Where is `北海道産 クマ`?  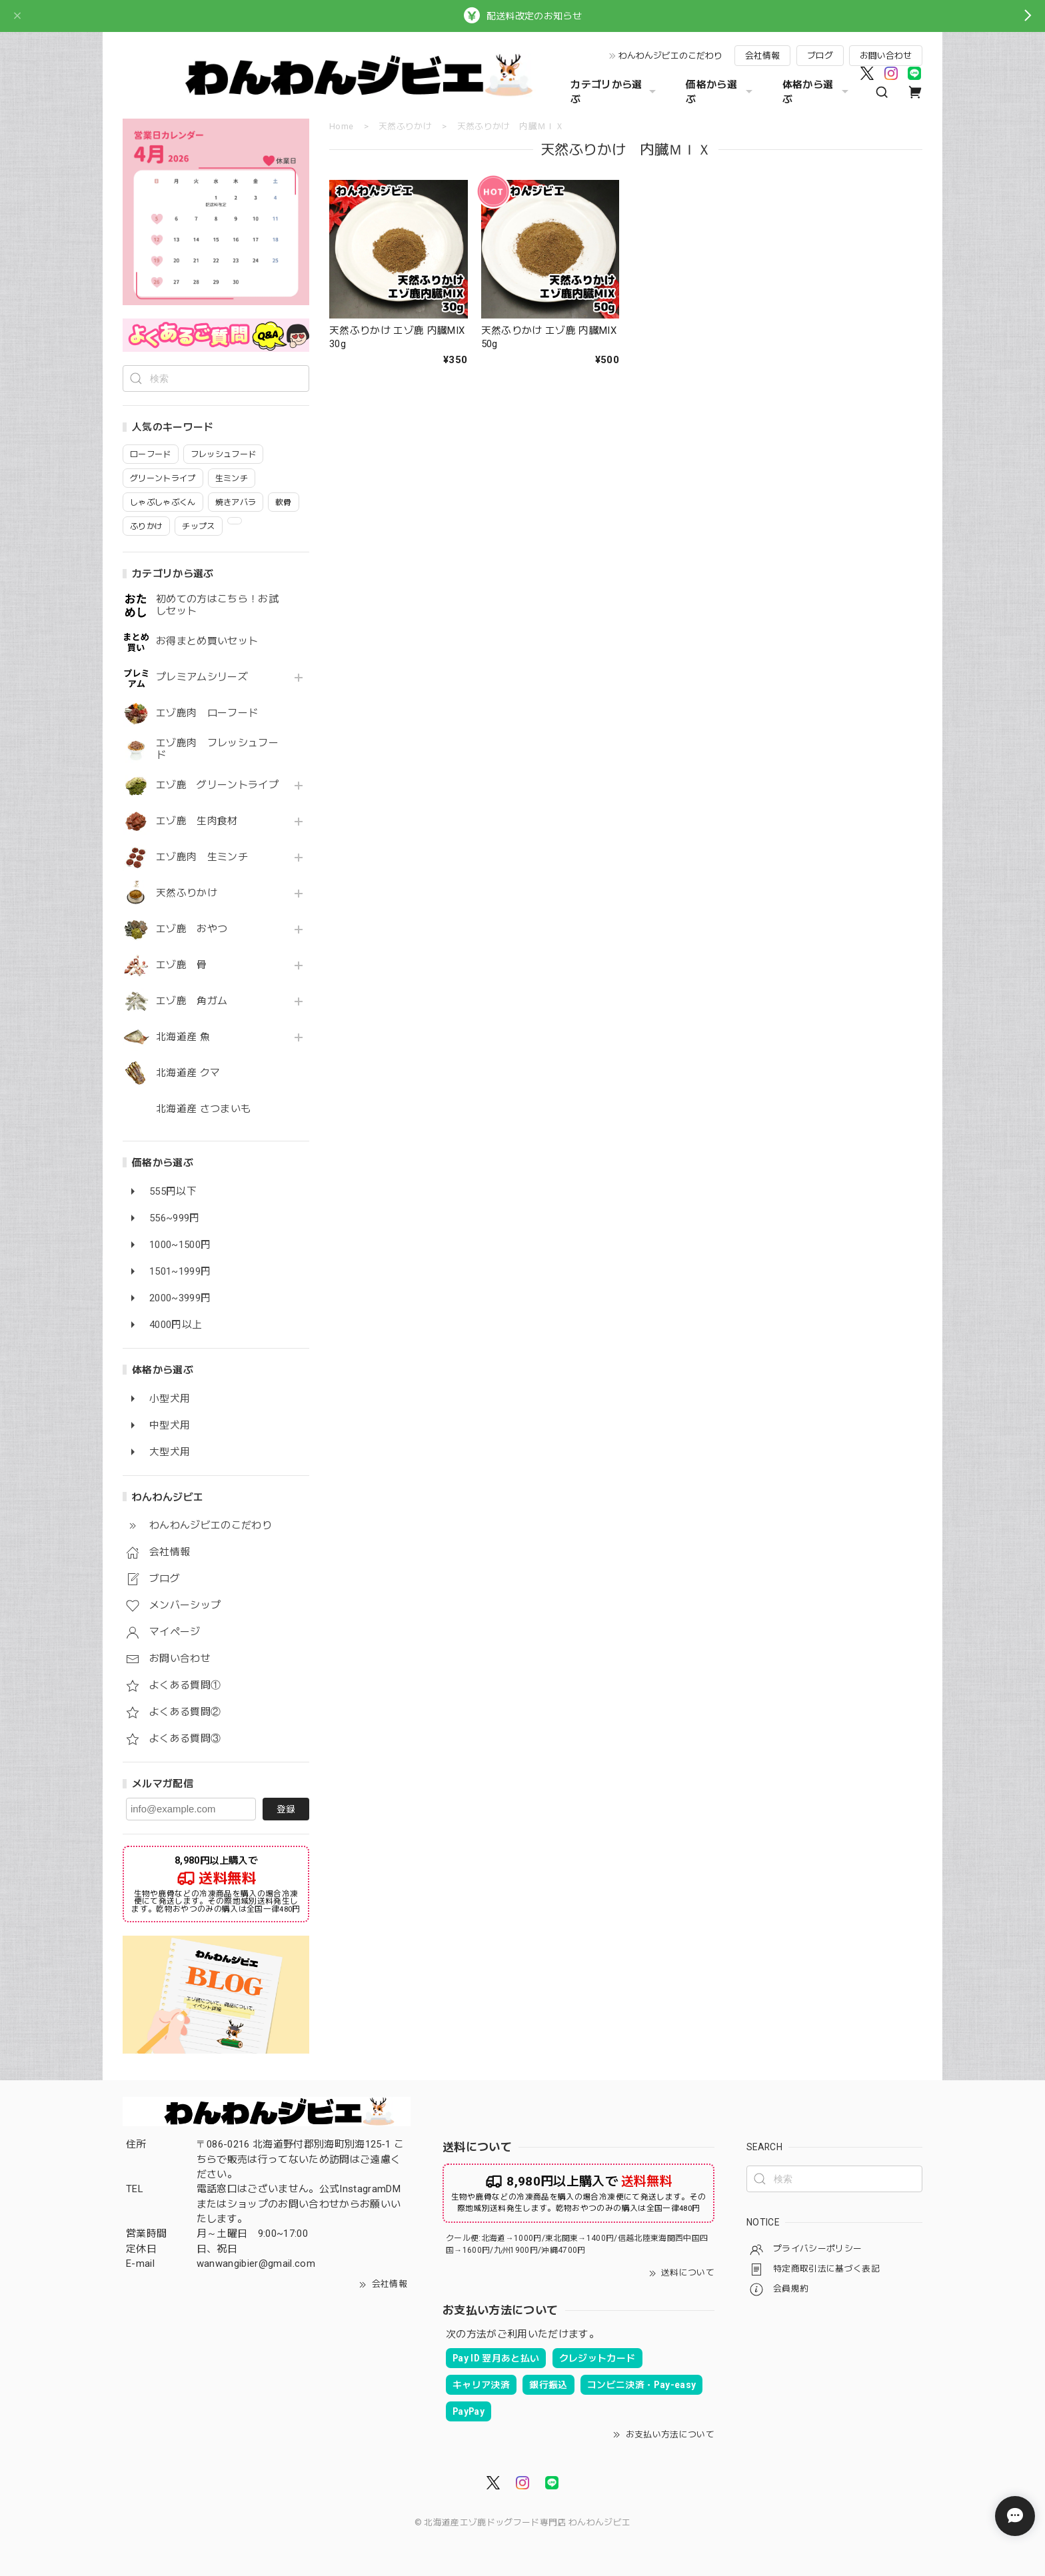 北海道産 クマ is located at coordinates (188, 1073).